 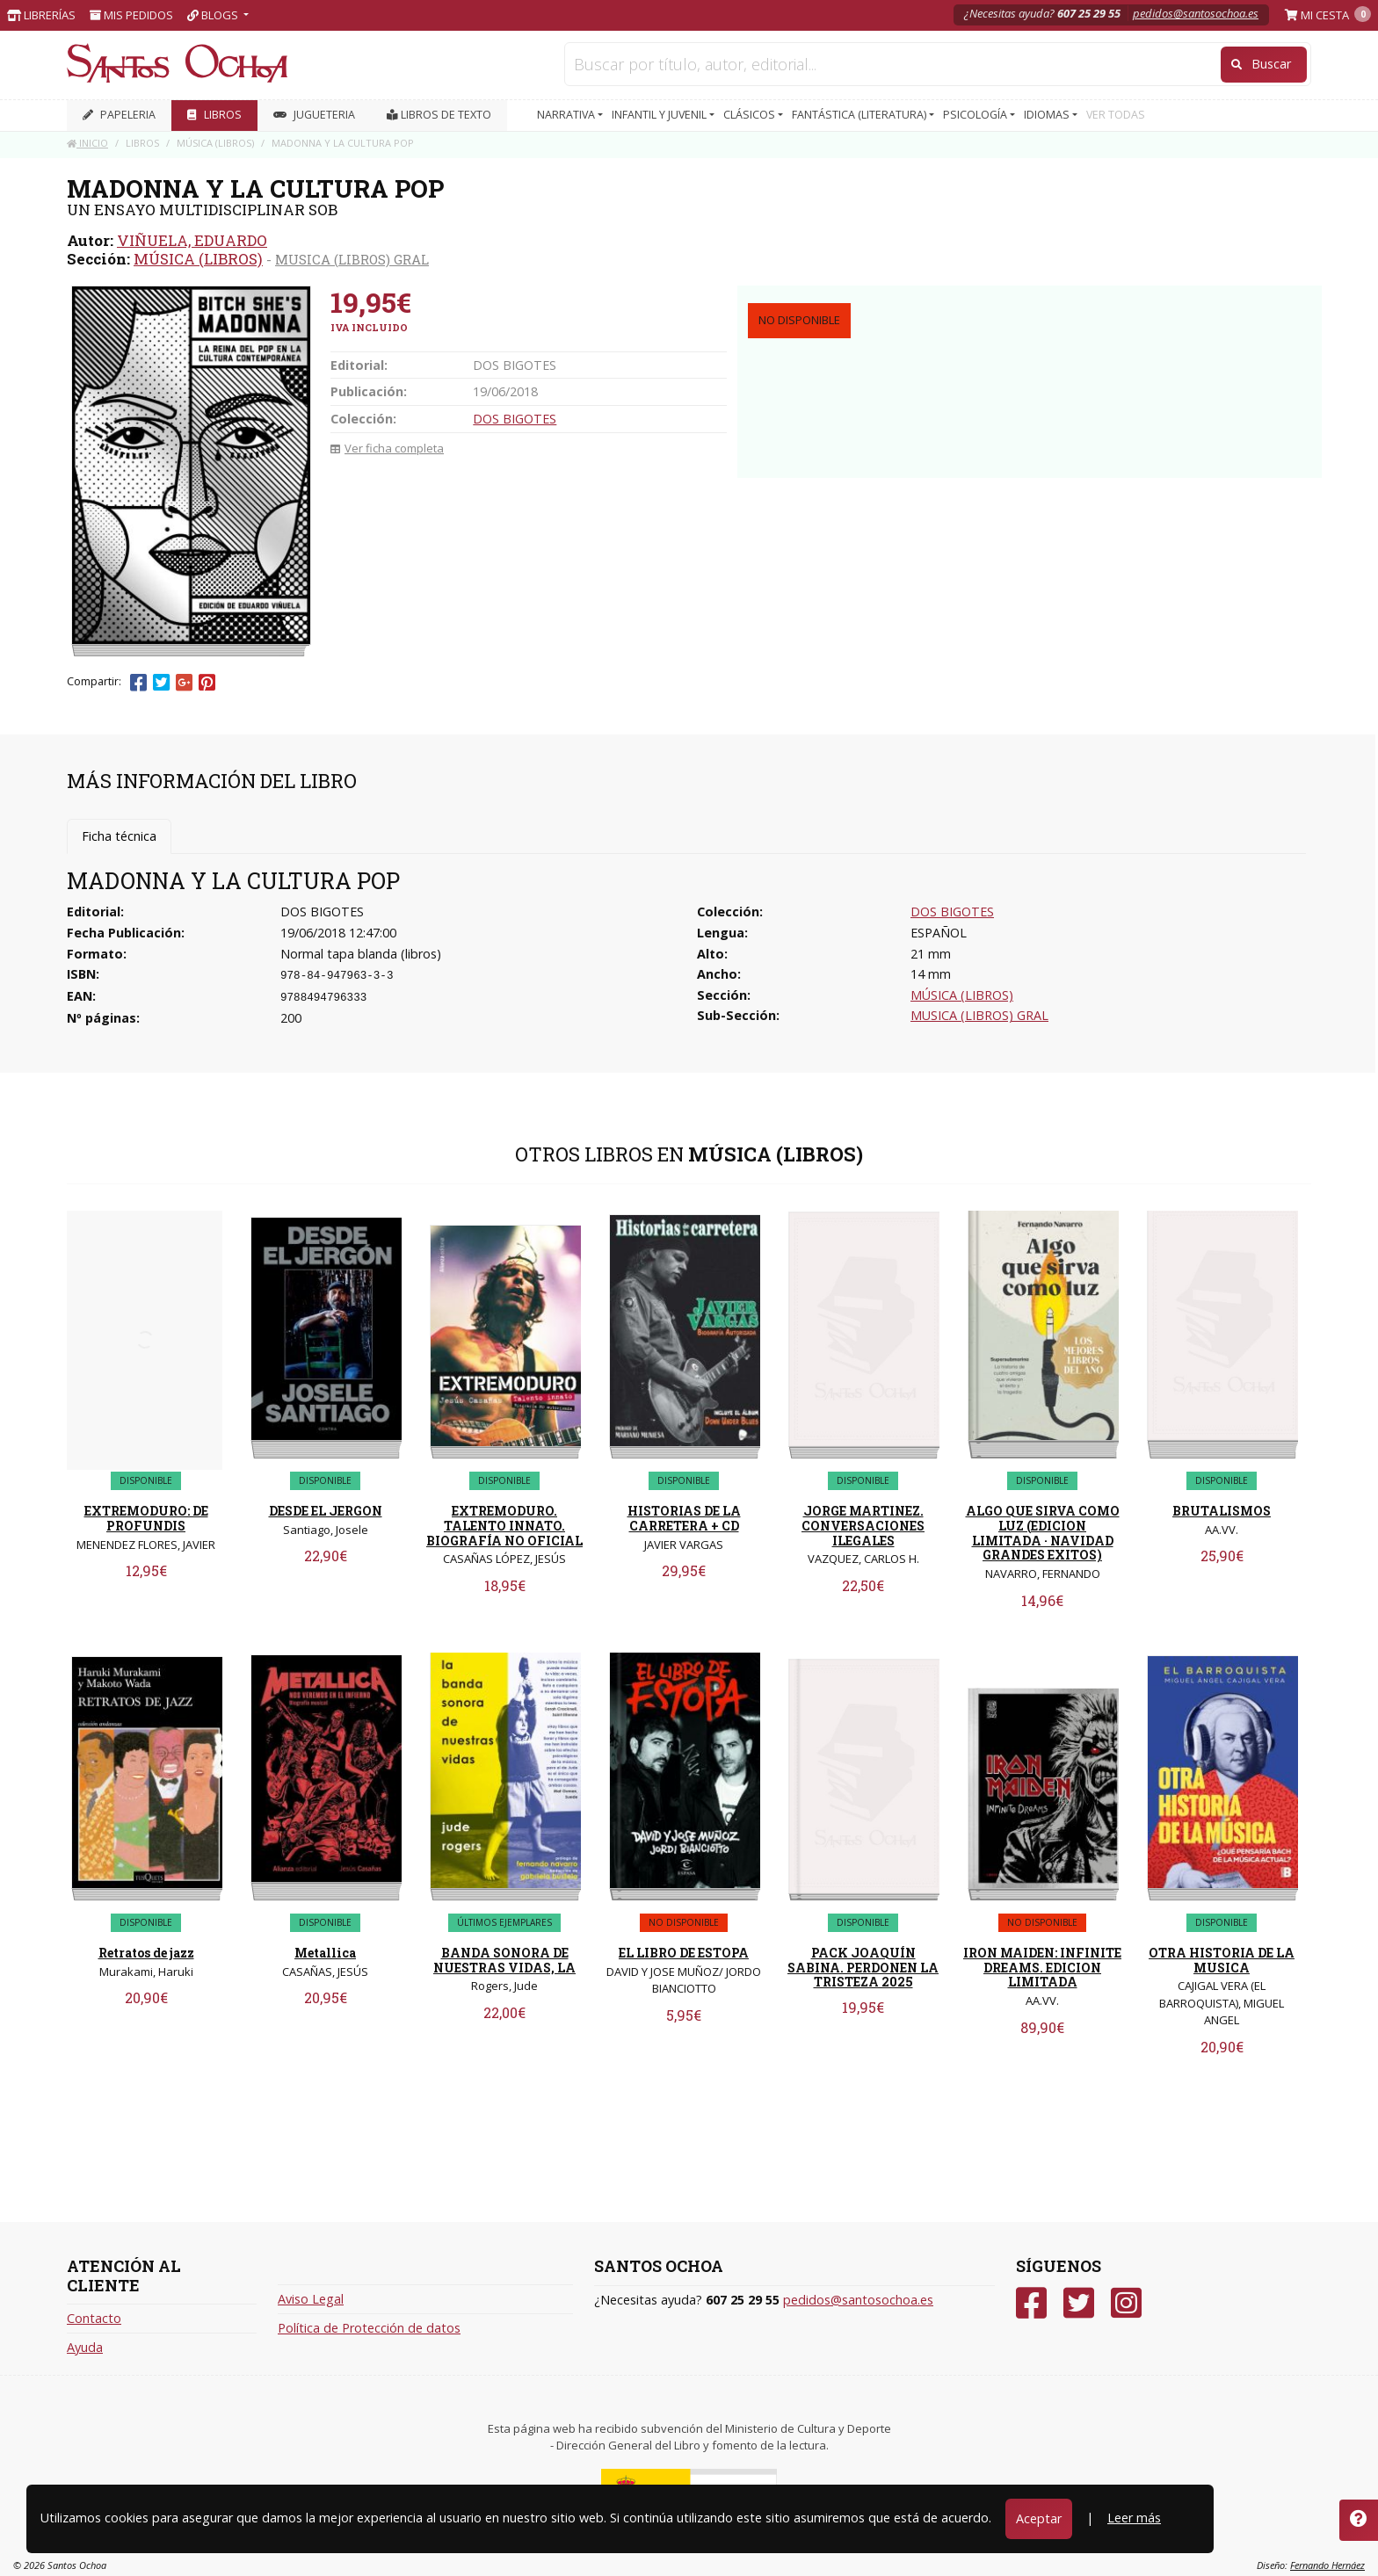 What do you see at coordinates (1043, 1532) in the screenshot?
I see `ALGO QUE SIRVA COMO LUZ (EDICION LIMITADA · NAVIDAD GRANDES EXITOS)` at bounding box center [1043, 1532].